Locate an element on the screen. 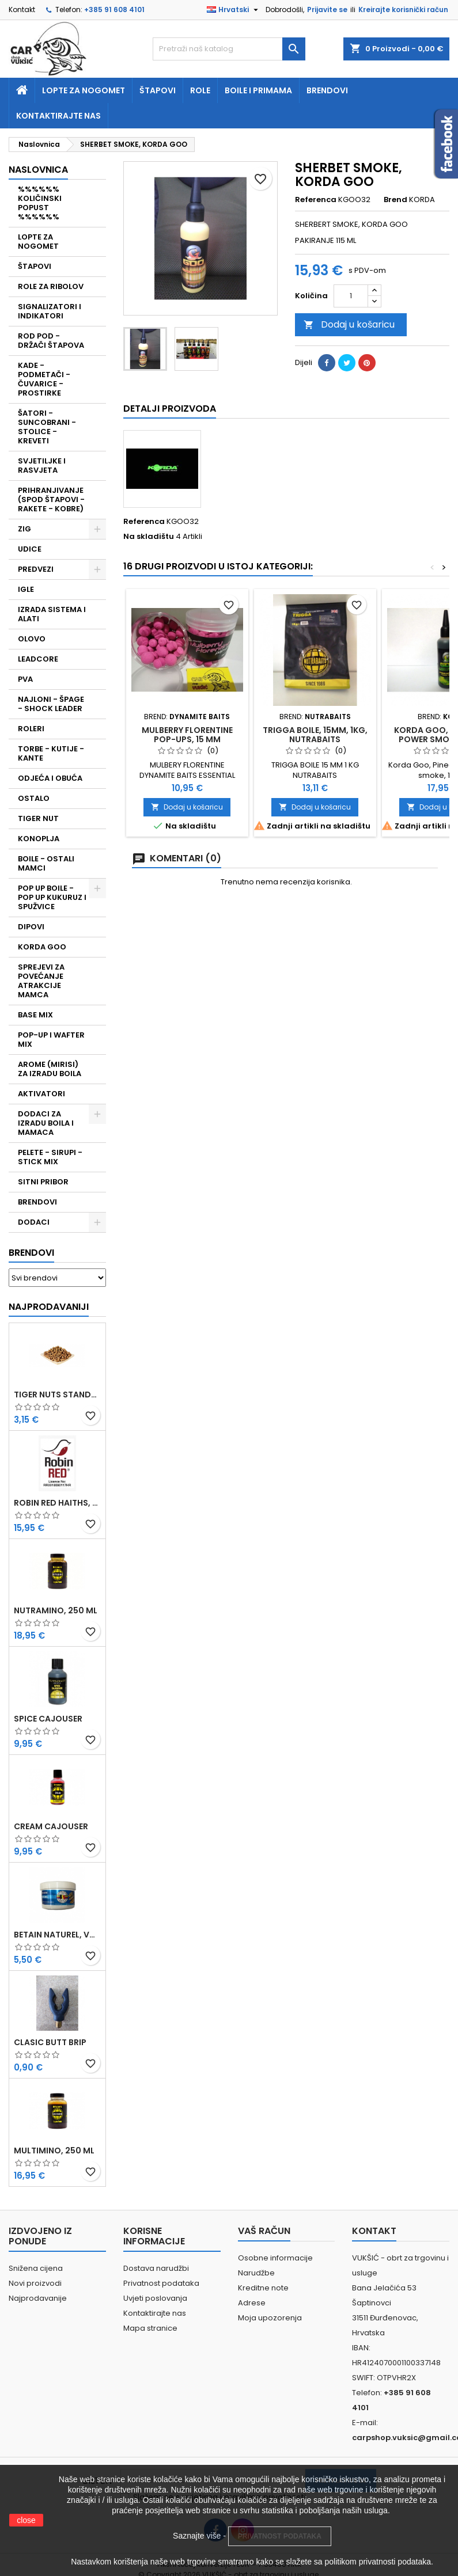 Image resolution: width=458 pixels, height=2576 pixels. KADE - PODMETAČI - ČUVARICE - PROSTIRKE is located at coordinates (44, 379).